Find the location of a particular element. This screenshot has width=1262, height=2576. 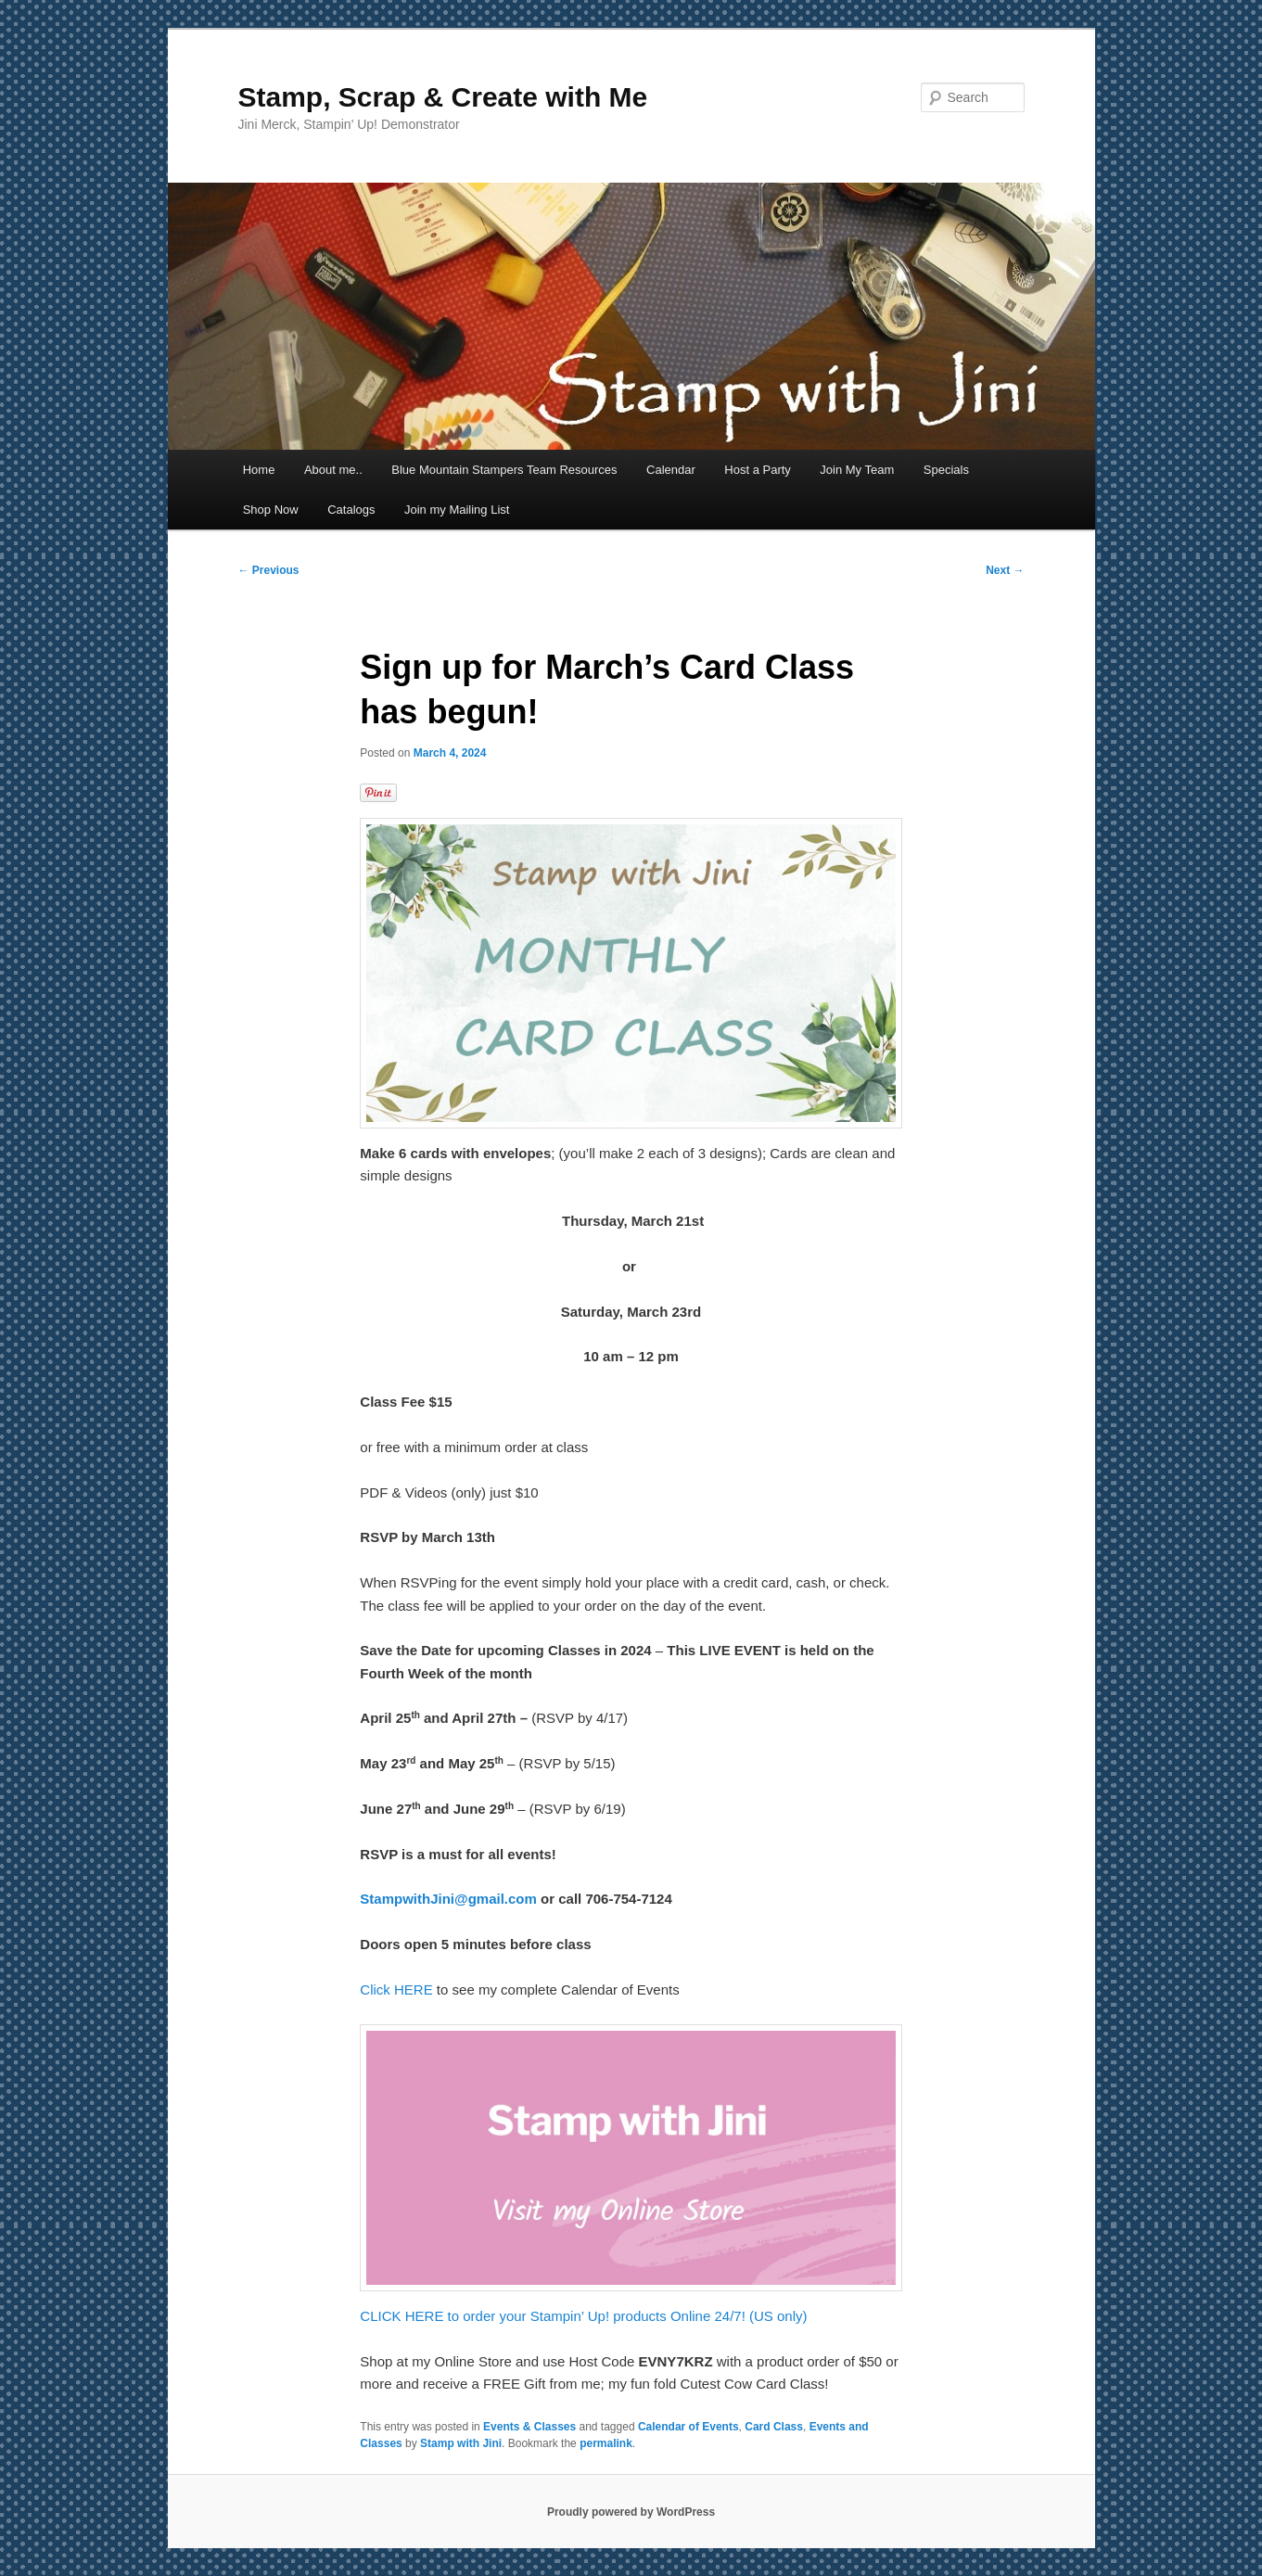

Join My Team is located at coordinates (857, 470).